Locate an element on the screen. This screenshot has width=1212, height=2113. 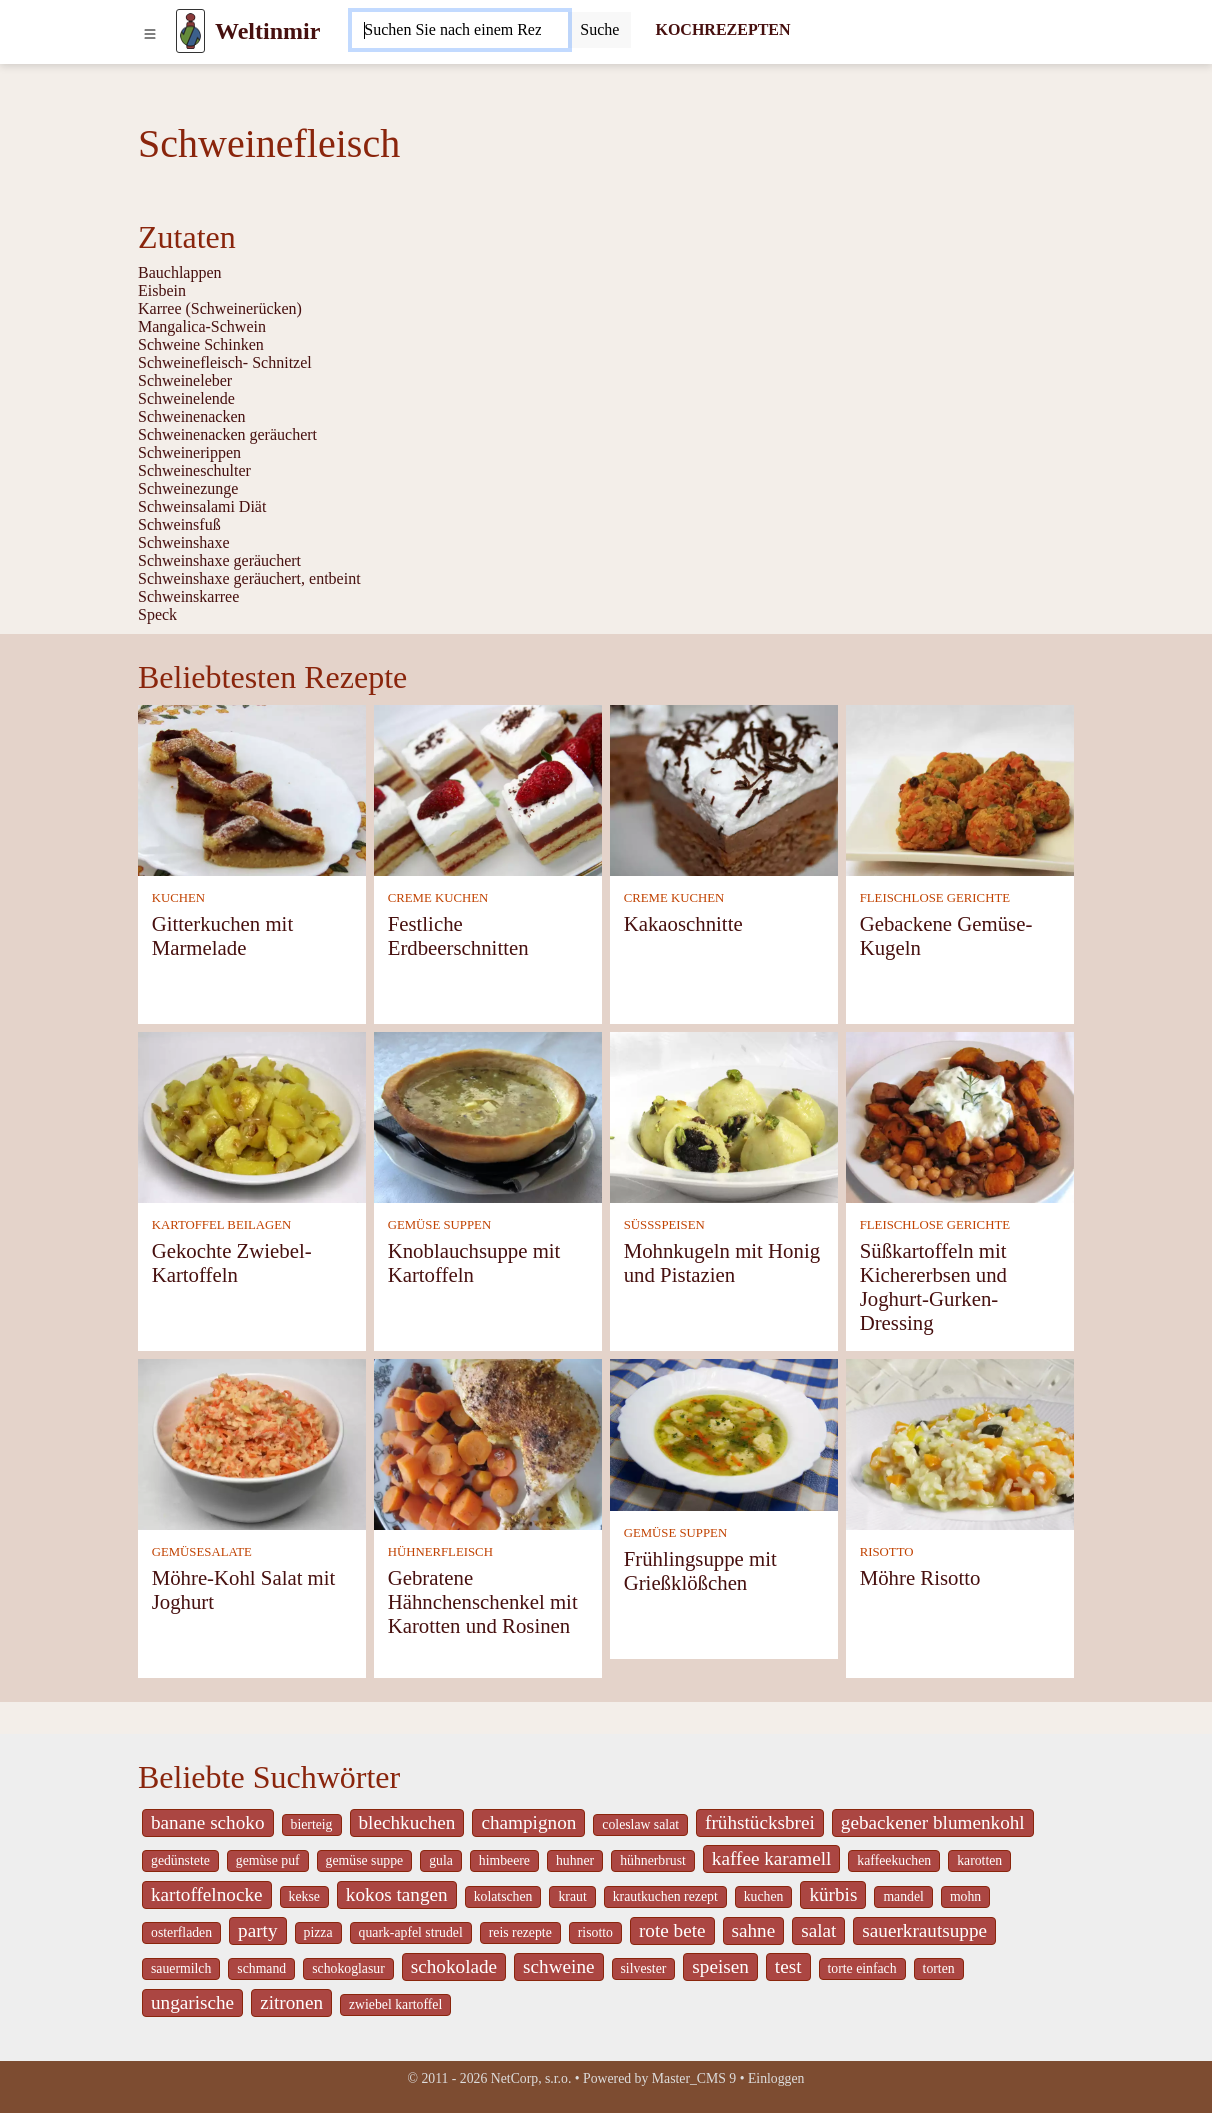
Schweinenacken is located at coordinates (192, 416).